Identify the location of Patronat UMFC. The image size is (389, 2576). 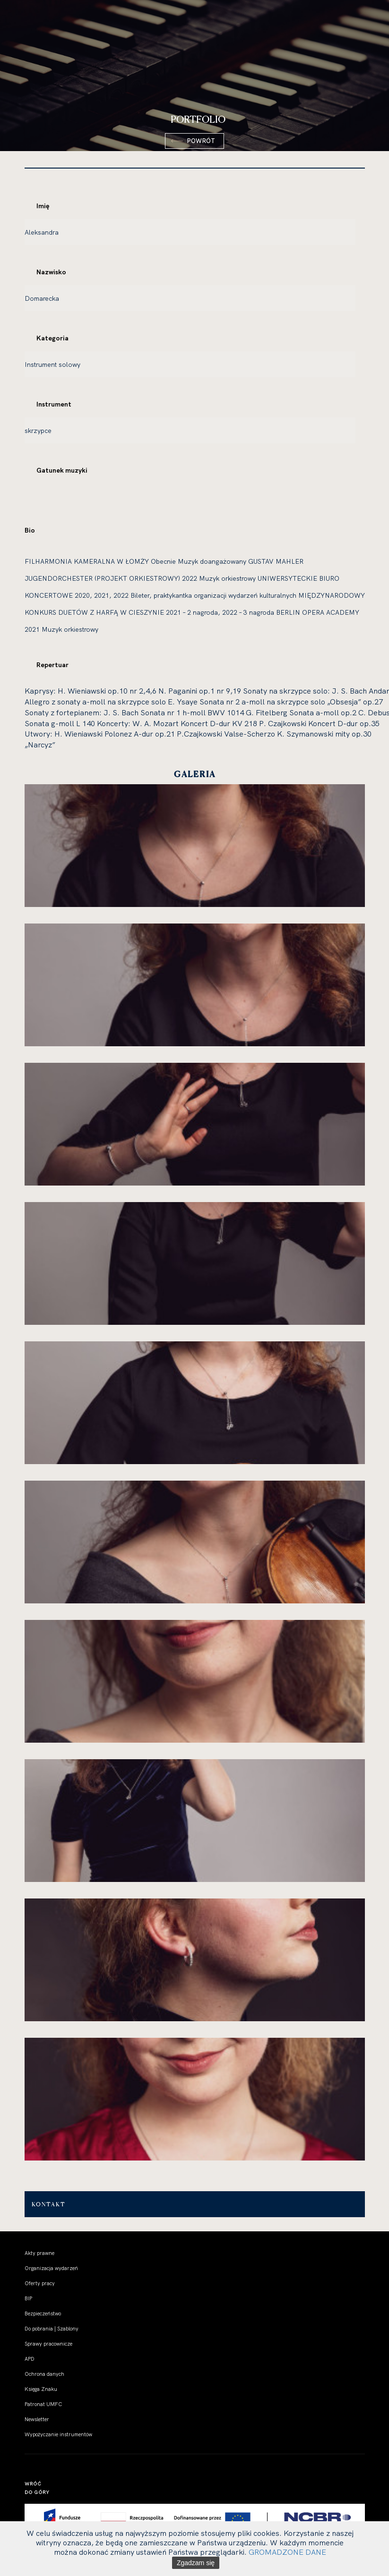
(43, 2404).